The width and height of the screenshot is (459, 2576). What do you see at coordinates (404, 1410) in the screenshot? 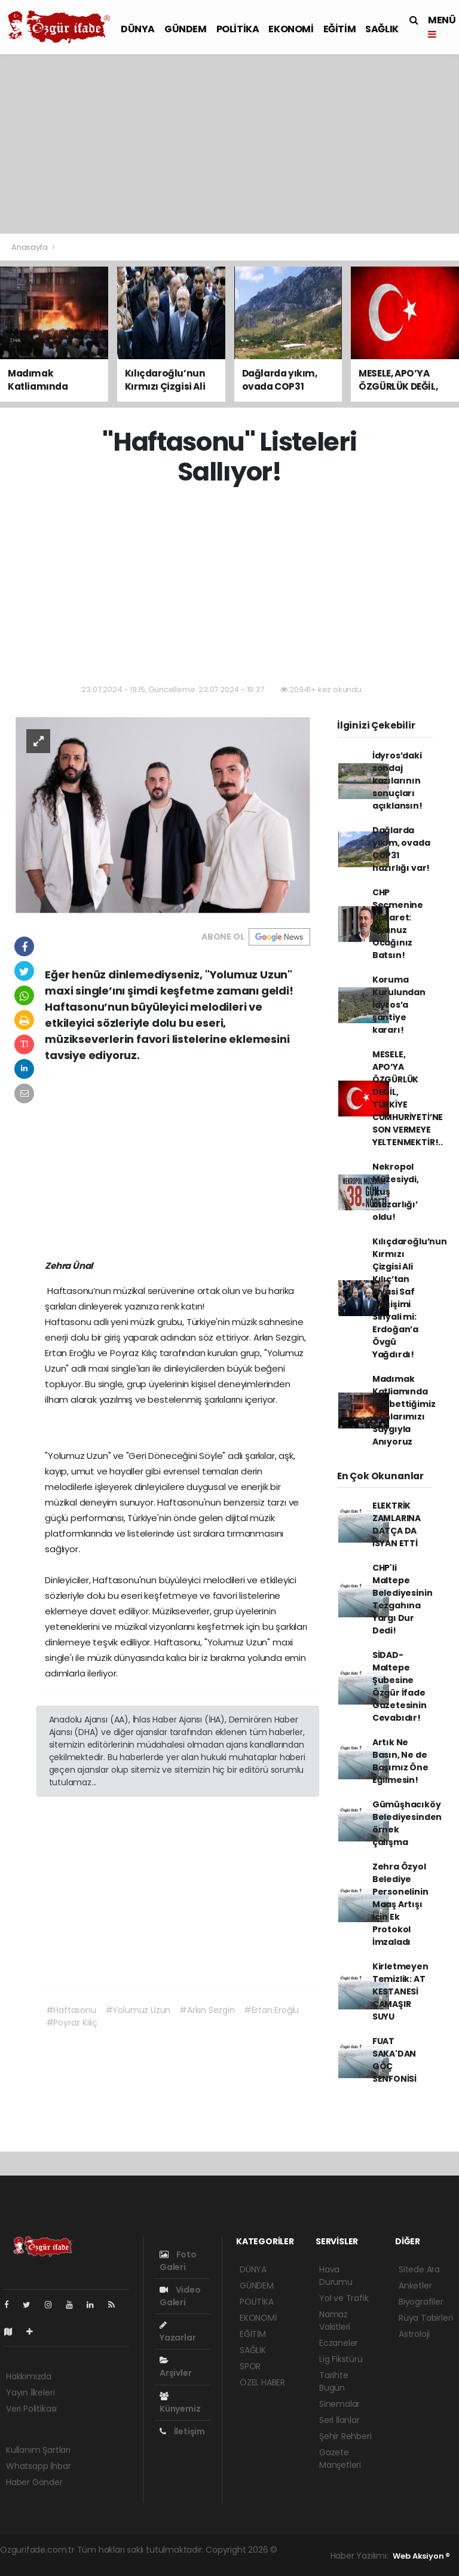
I see `Madımak Katliamında Kaybettiğimiz Canlarımızı Saygıyla Anıyoruz` at bounding box center [404, 1410].